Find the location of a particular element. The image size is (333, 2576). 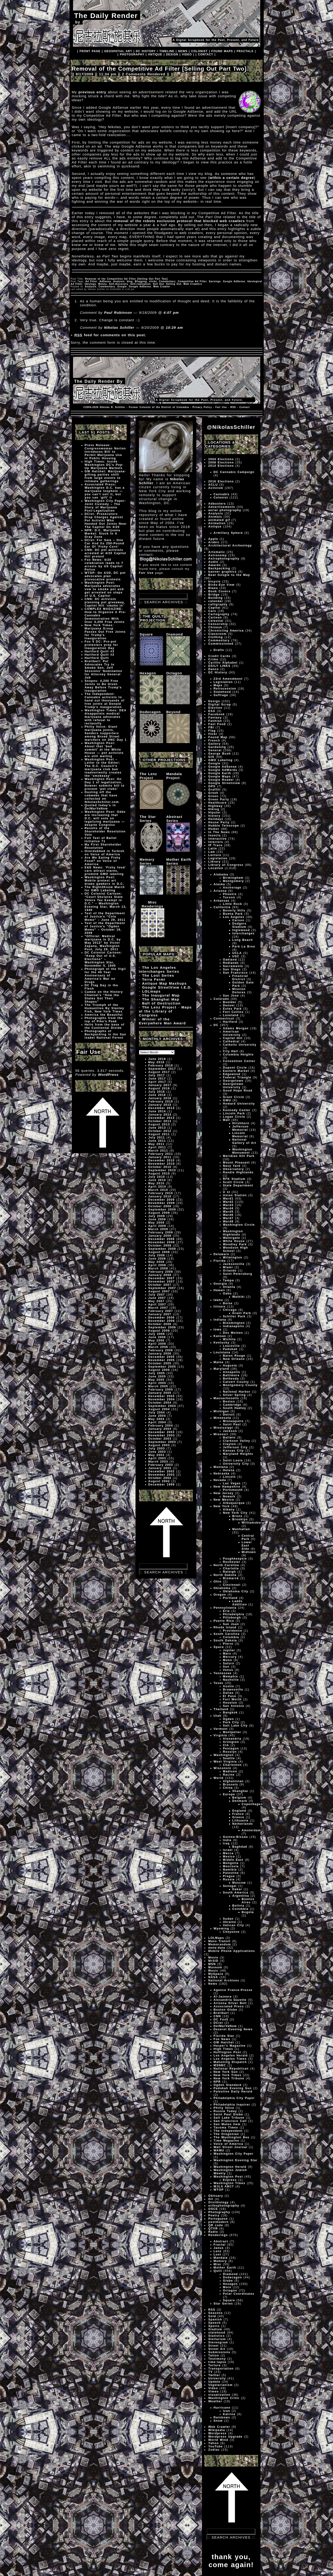

Associated Press is located at coordinates (229, 2006).